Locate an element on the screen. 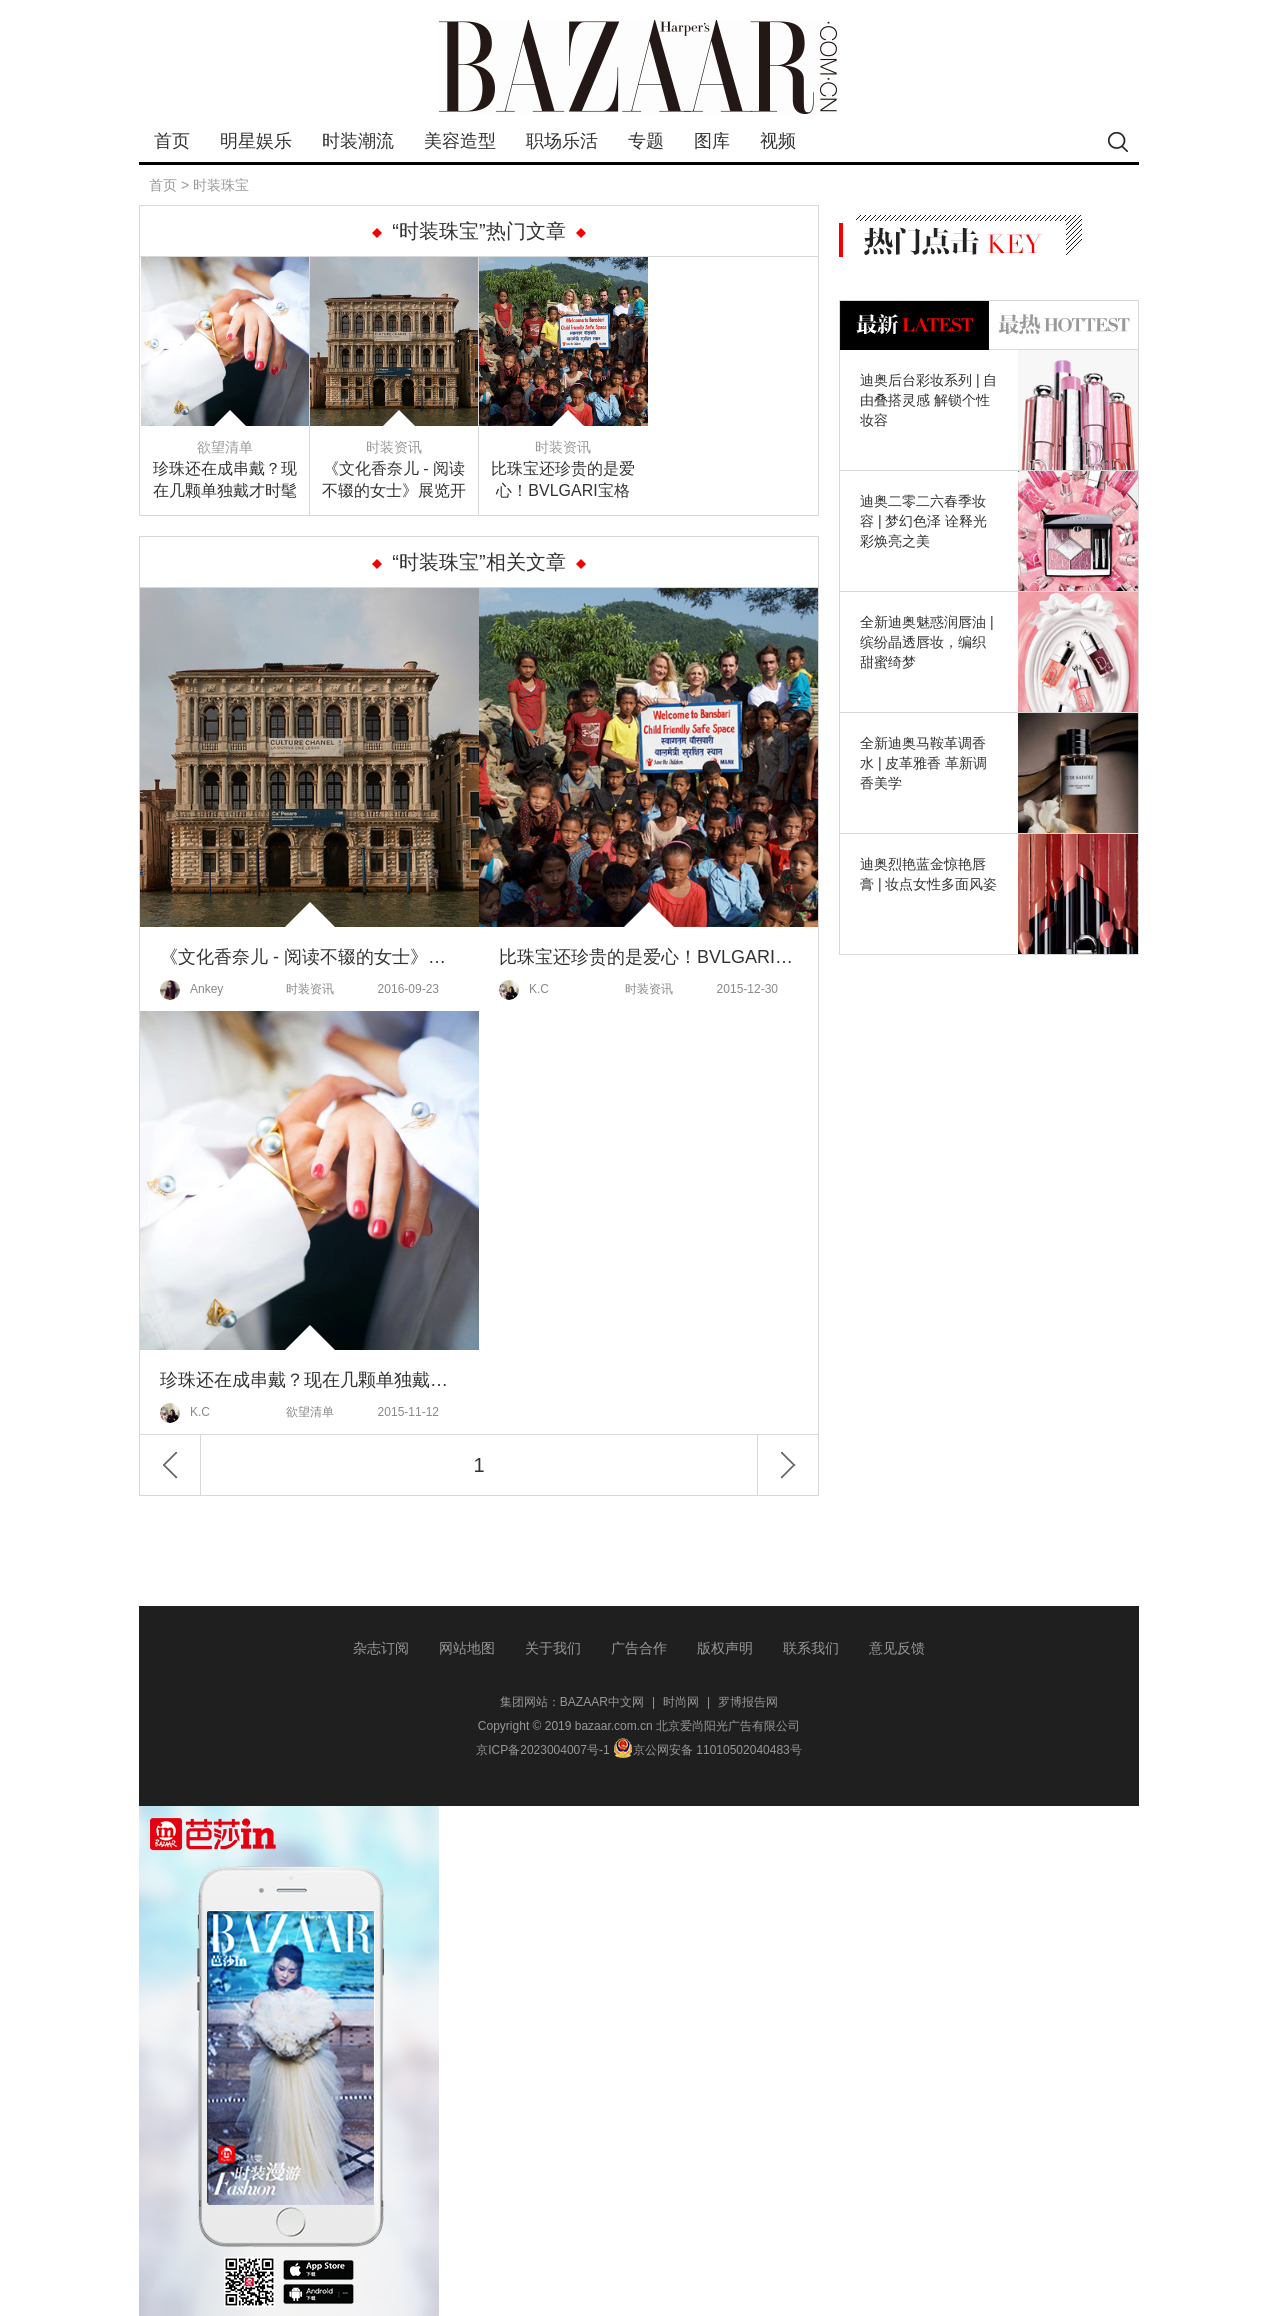 Image resolution: width=1278 pixels, height=2316 pixels. 图库 is located at coordinates (712, 141).